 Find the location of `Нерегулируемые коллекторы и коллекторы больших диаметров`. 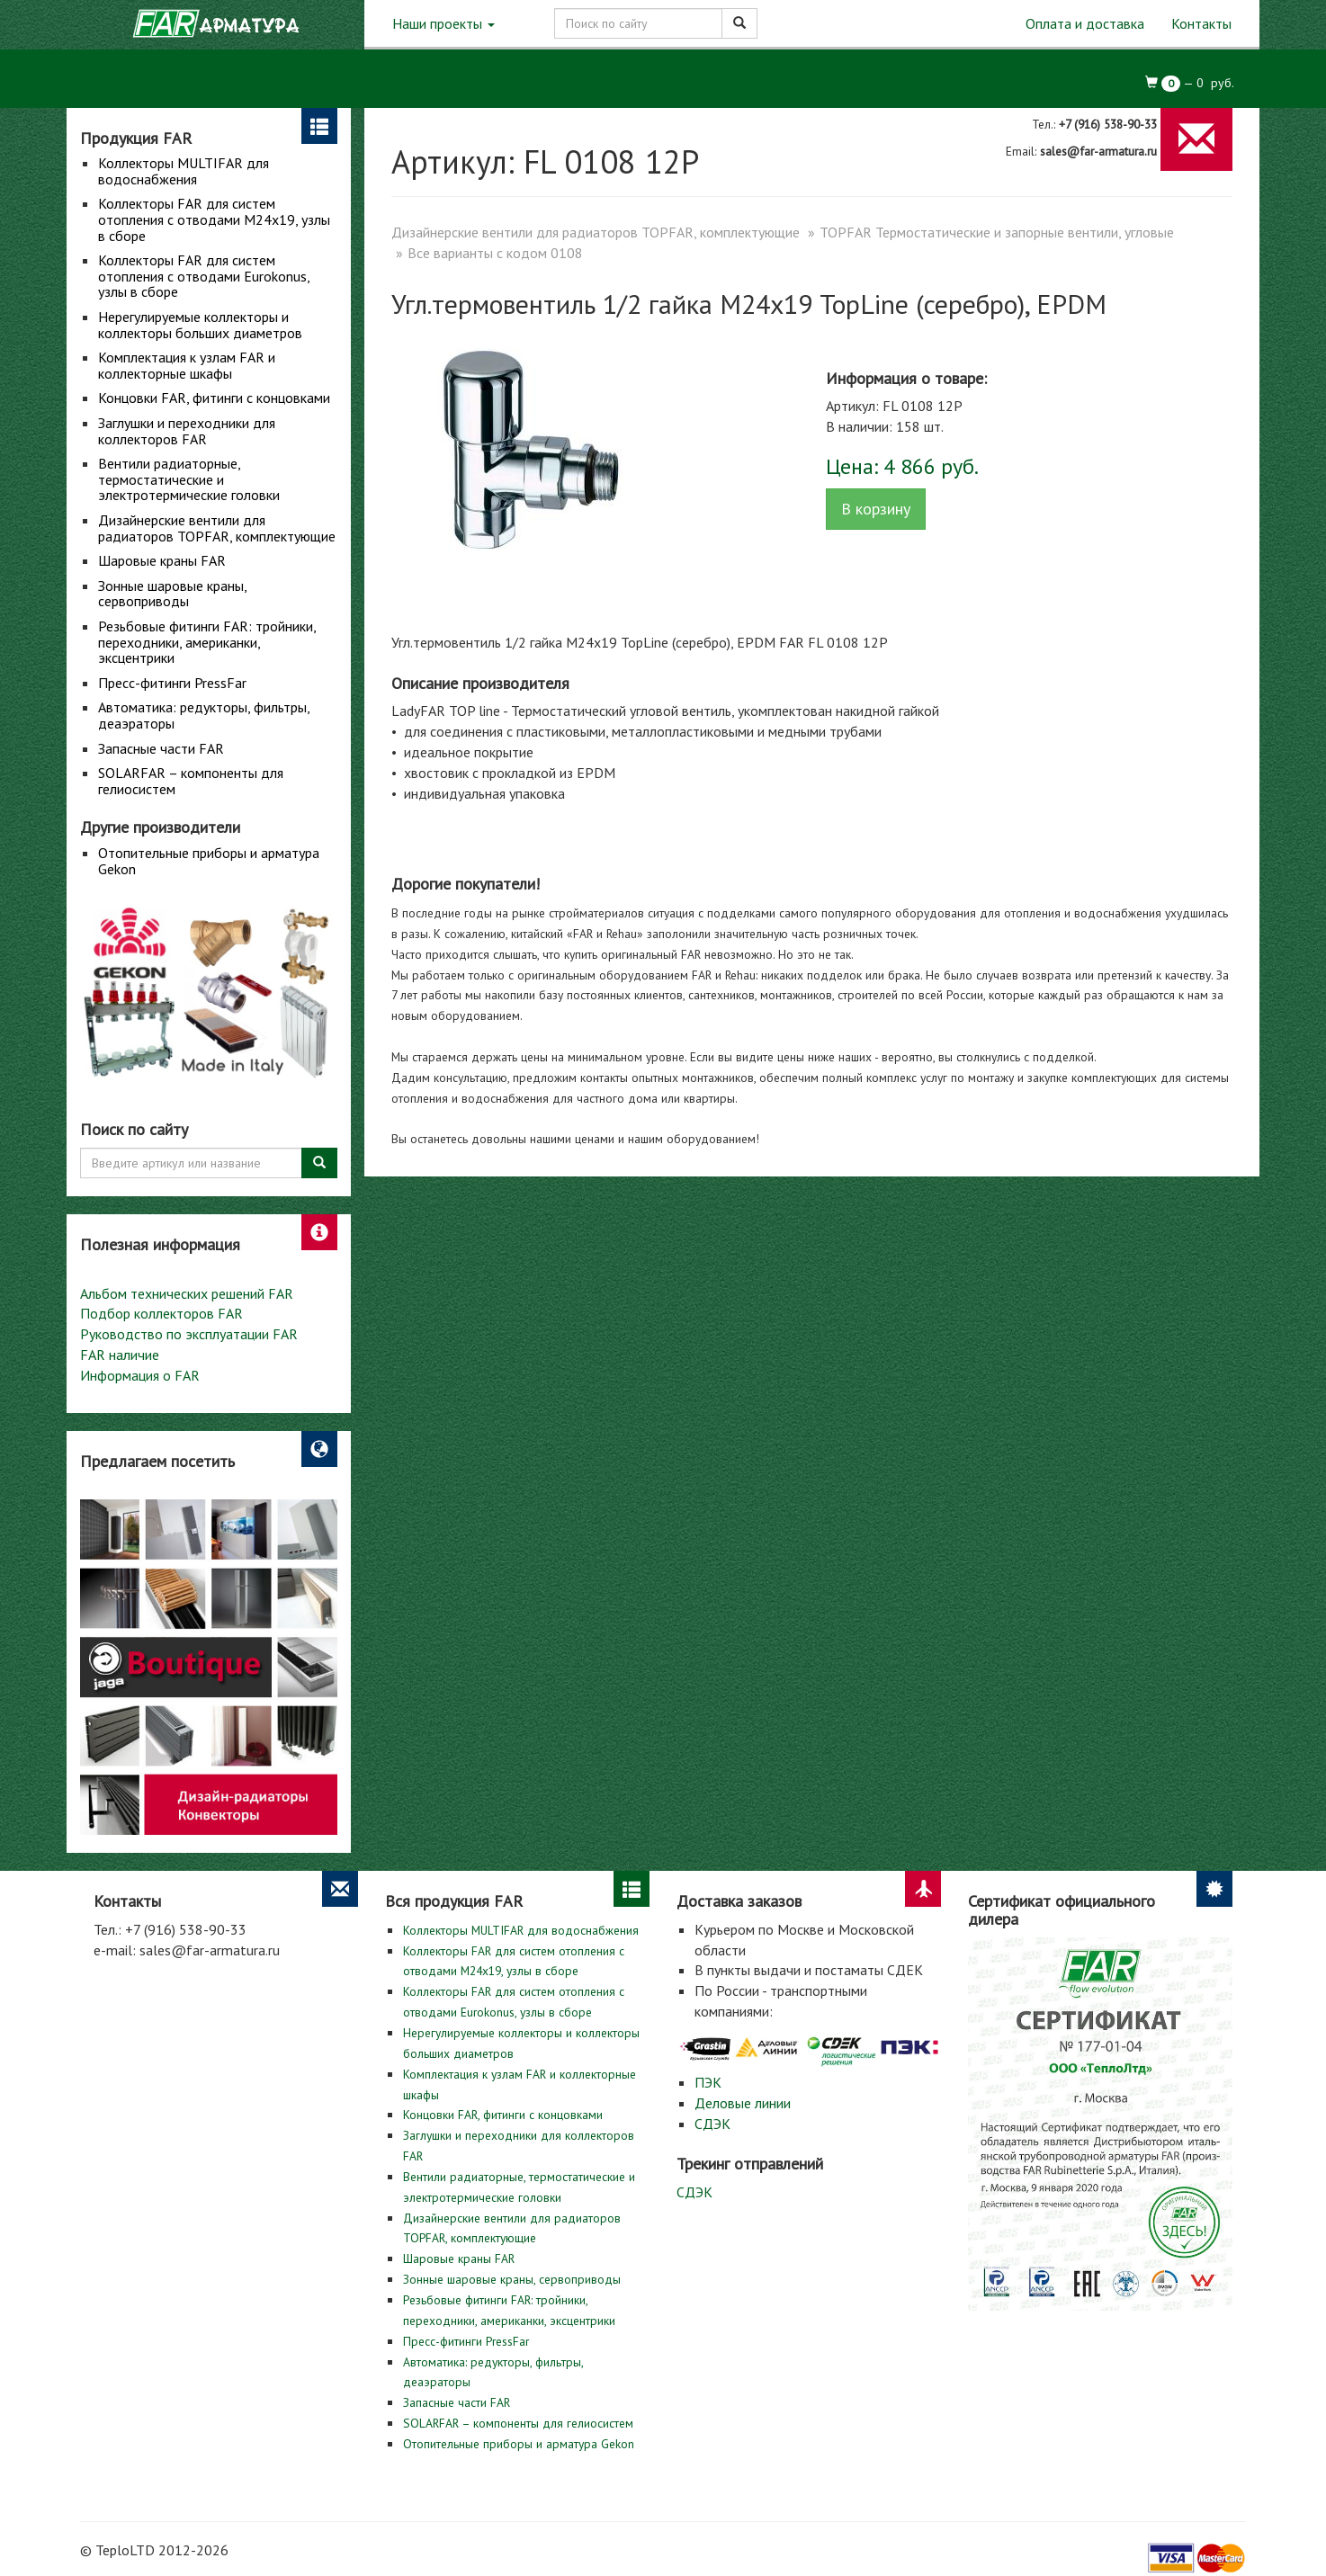

Нерегулируемые коллекторы и коллекторы больших диаметров is located at coordinates (200, 325).